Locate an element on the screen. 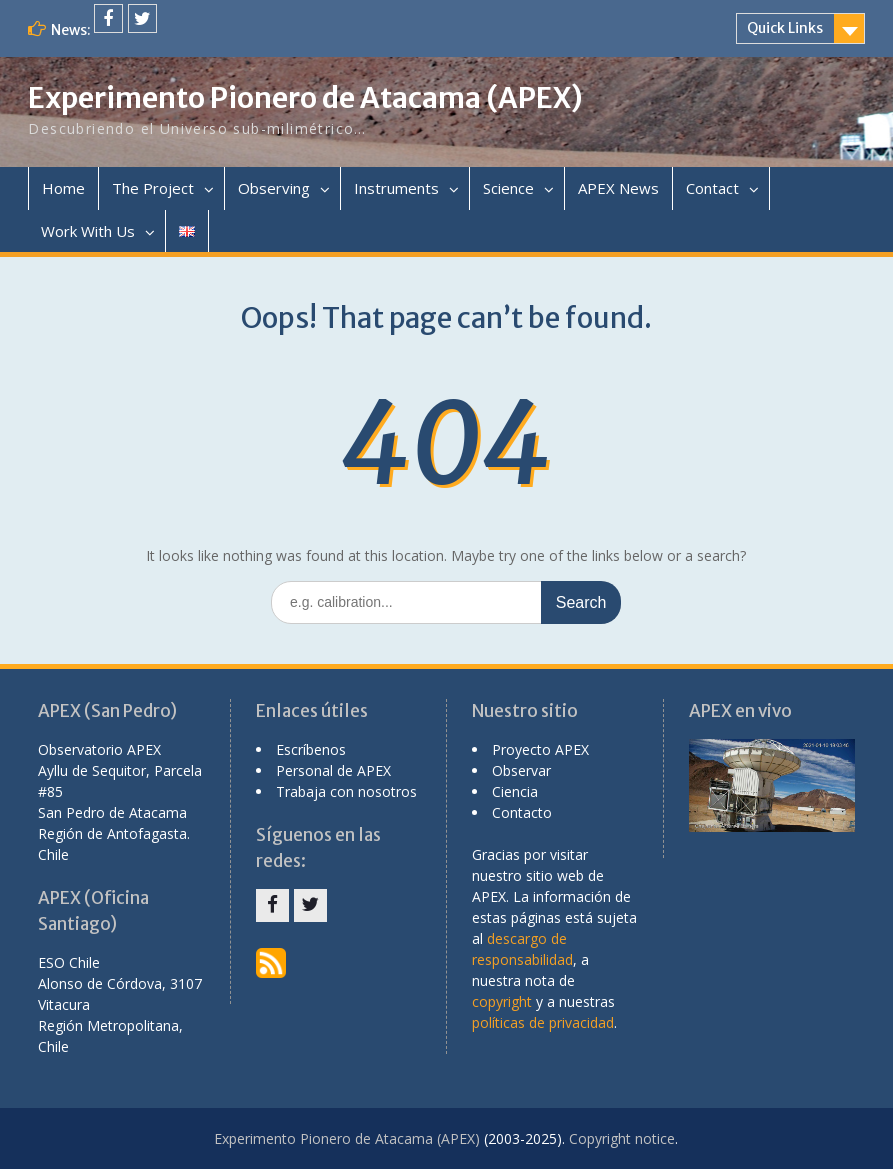 The width and height of the screenshot is (893, 1169). Trabaja con nosotros is located at coordinates (346, 791).